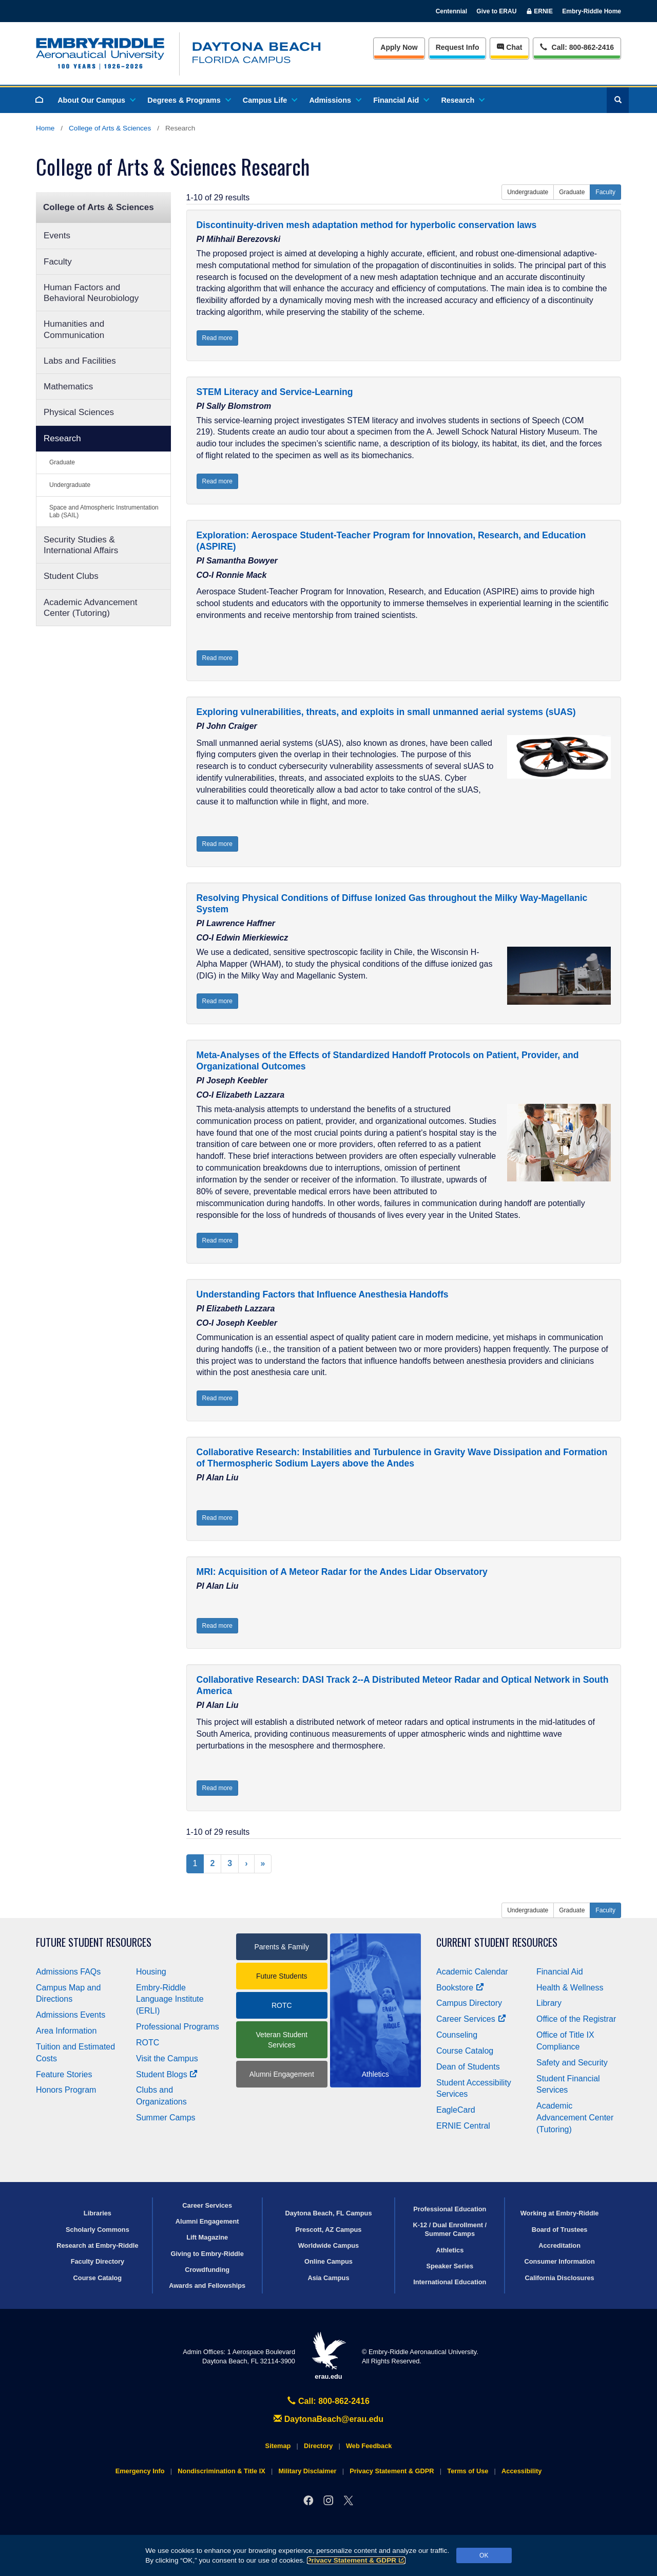  I want to click on Daytona Beach, FL Campus, so click(328, 2213).